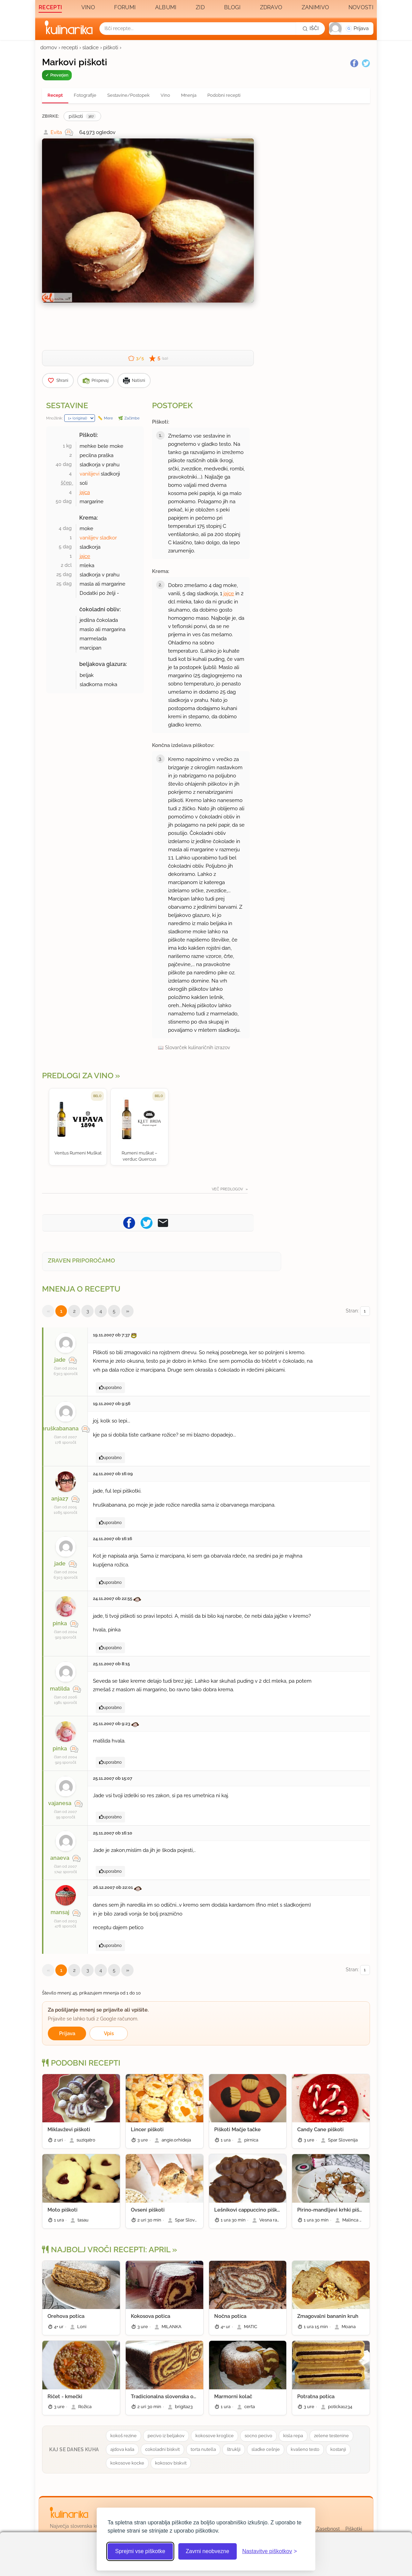 This screenshot has width=412, height=2576. I want to click on kokosov biskvit, so click(171, 2463).